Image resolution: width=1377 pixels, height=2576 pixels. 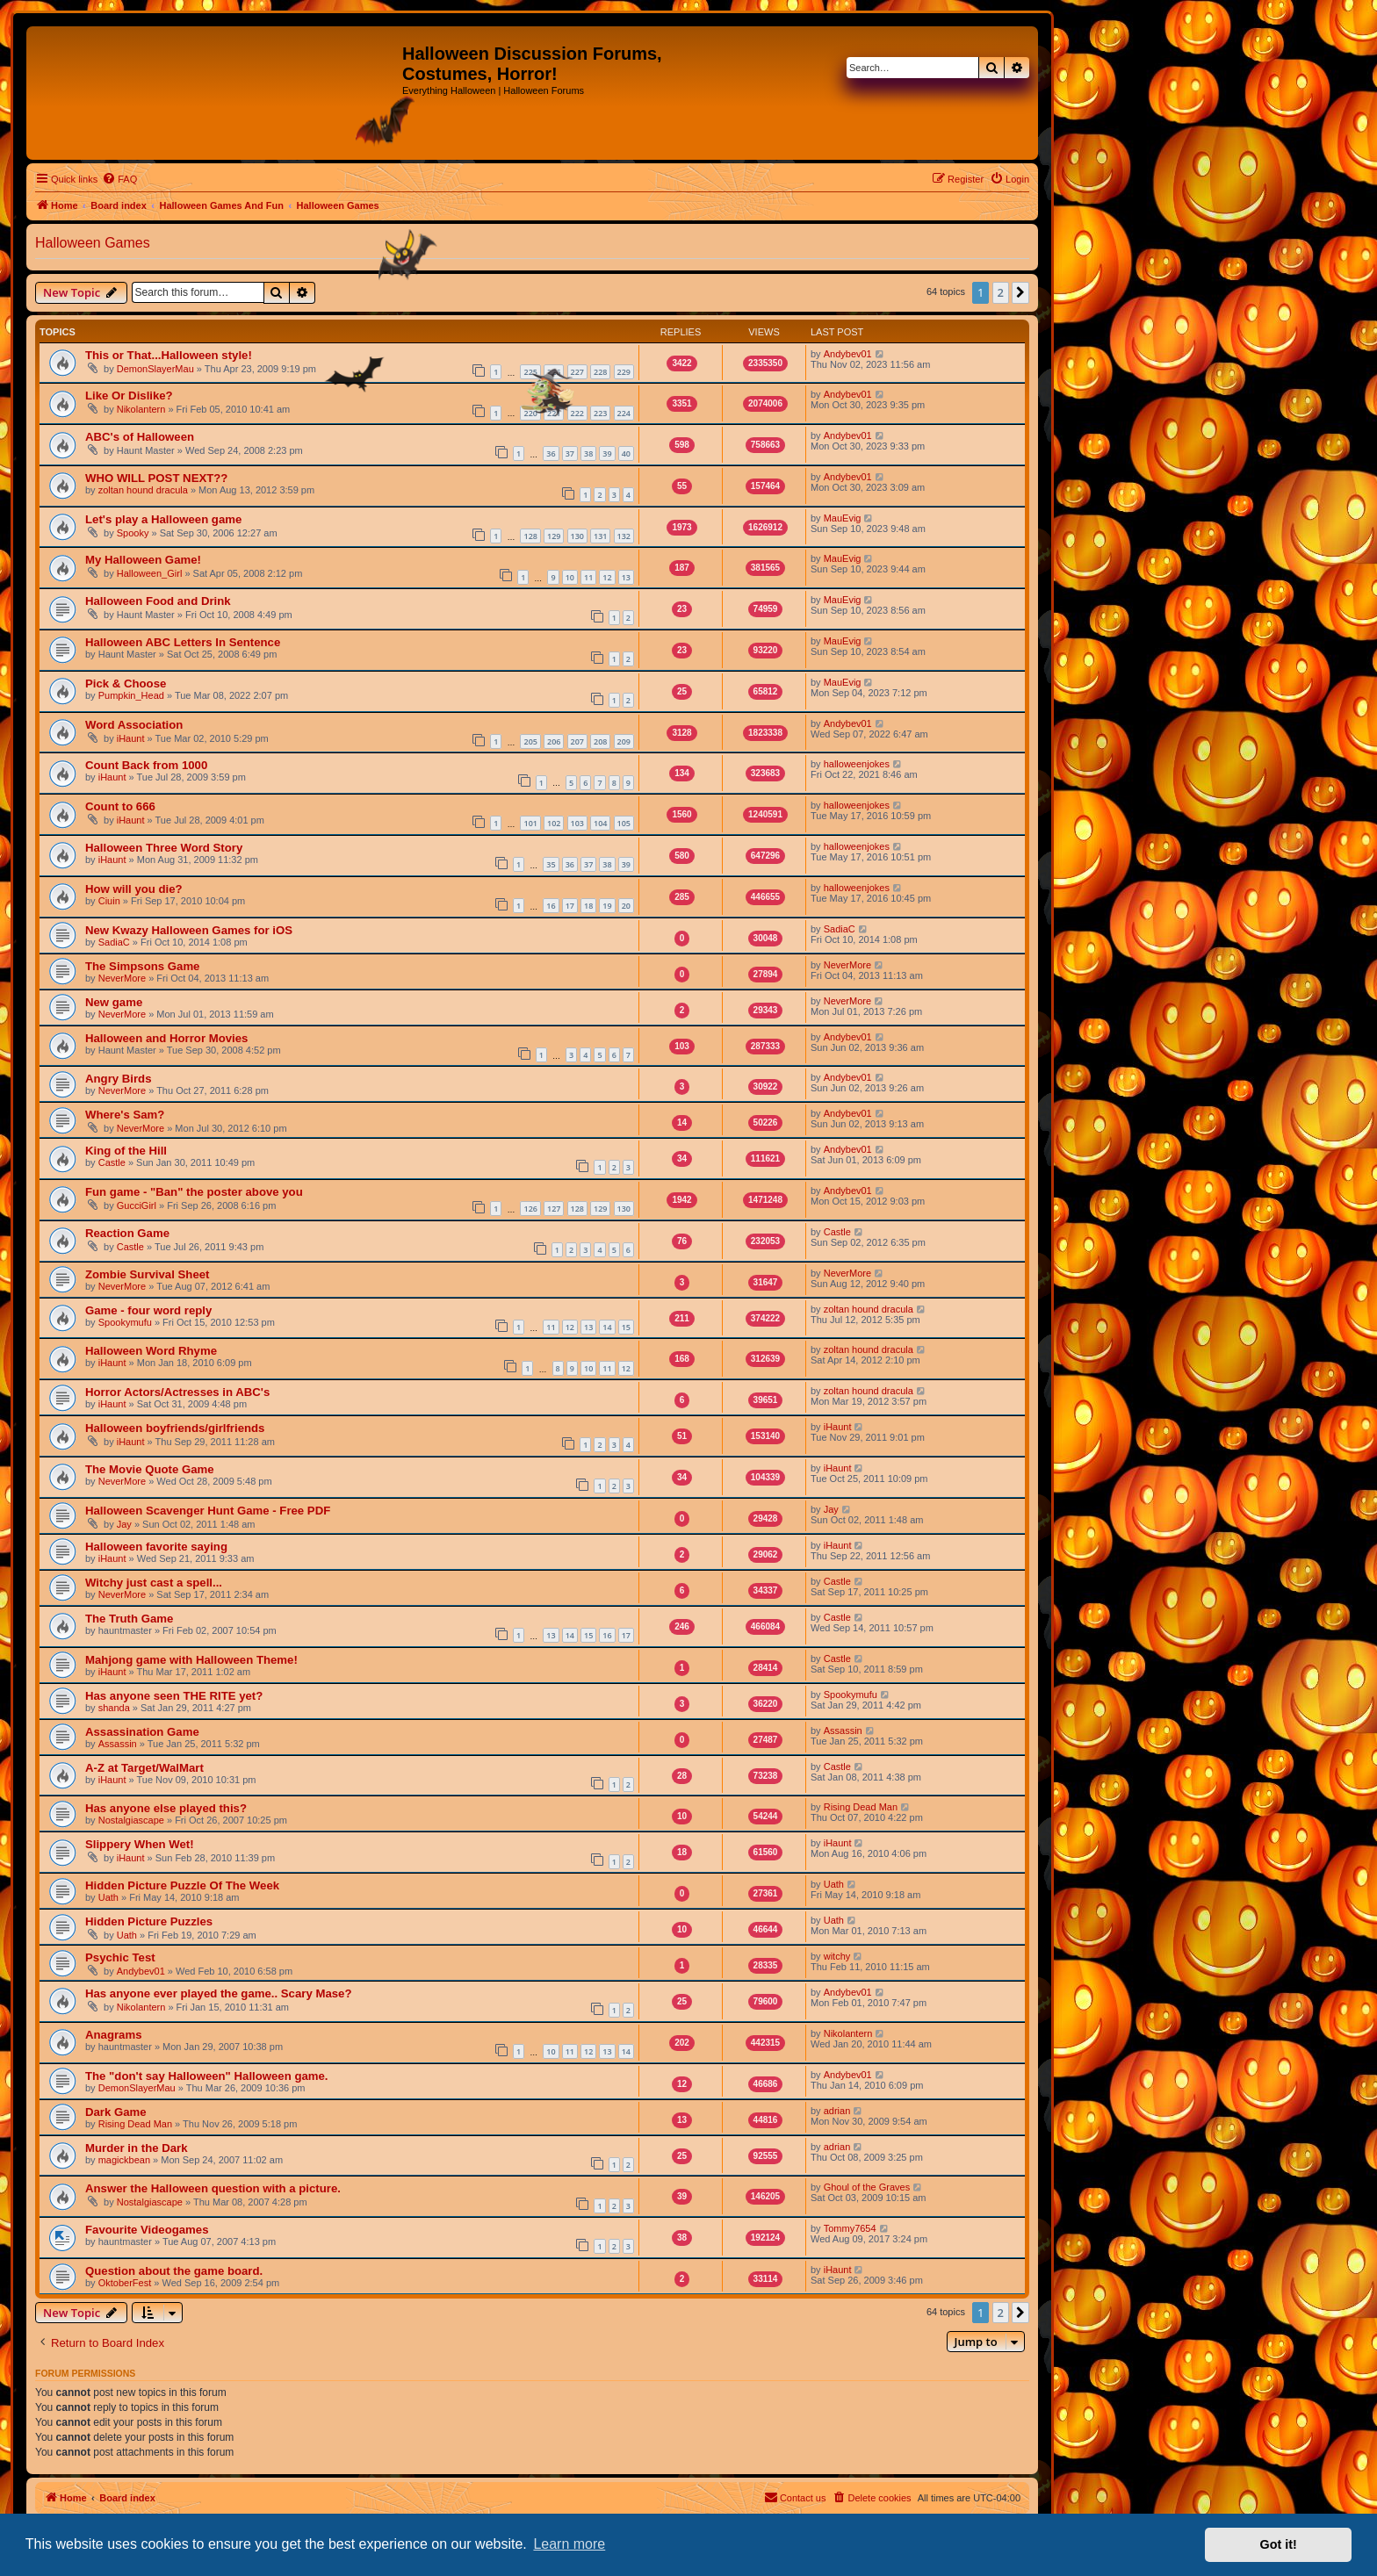 What do you see at coordinates (182, 1885) in the screenshot?
I see `Hidden Picture Puzzle Of The Week` at bounding box center [182, 1885].